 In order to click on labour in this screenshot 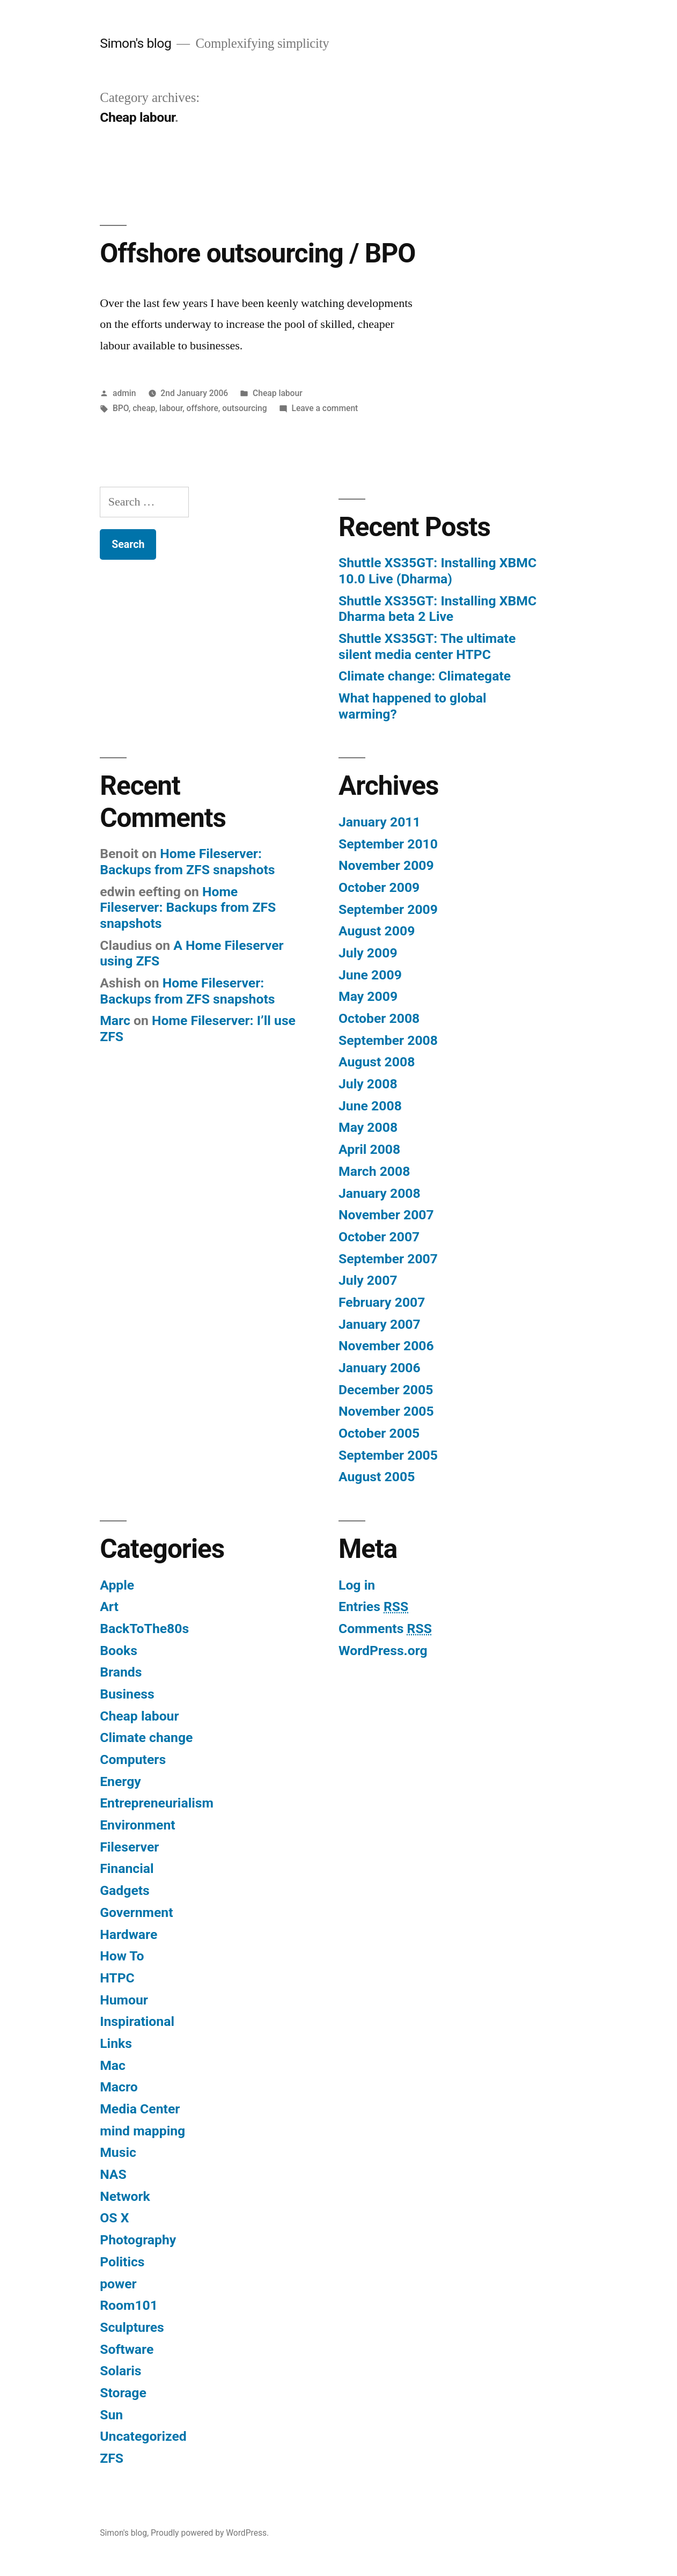, I will do `click(170, 408)`.